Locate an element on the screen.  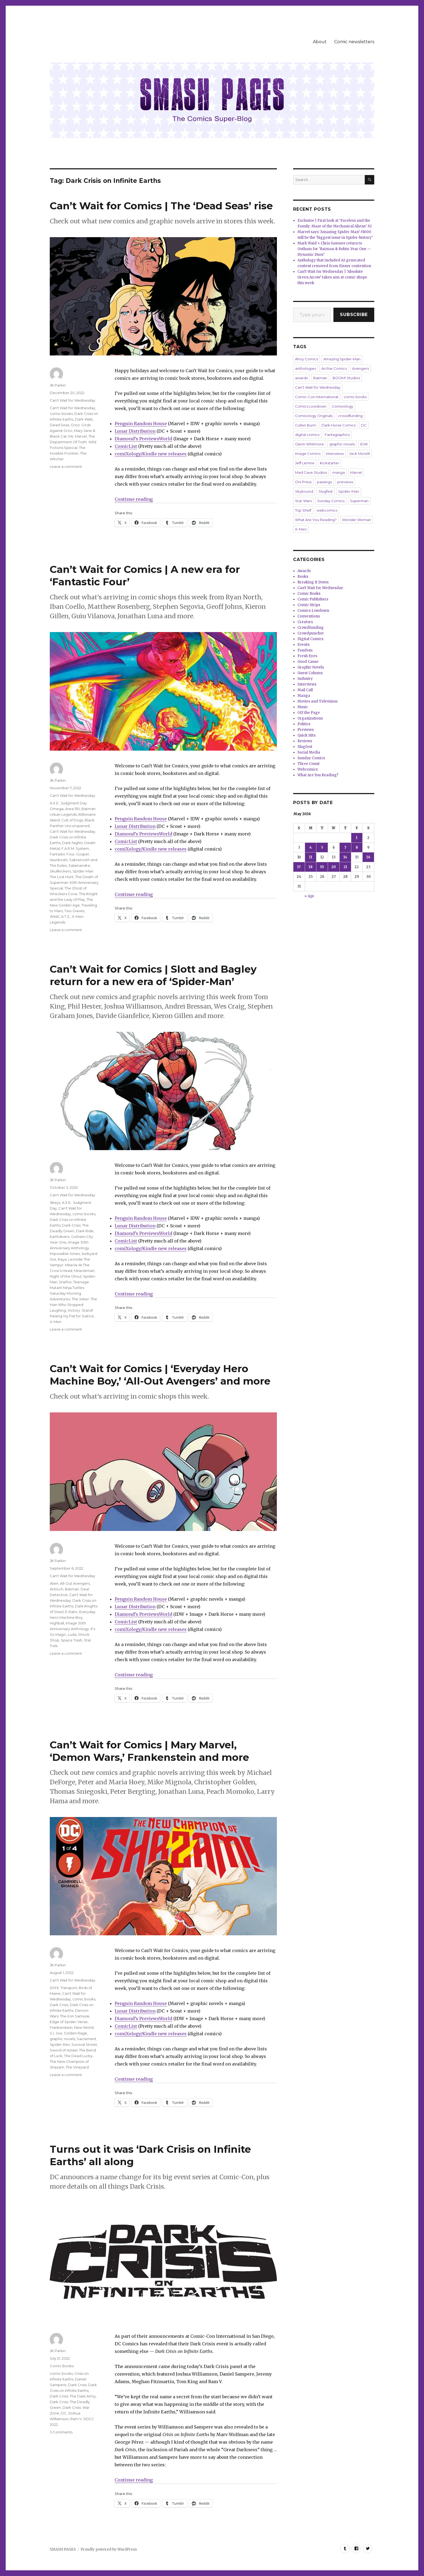
awards is located at coordinates (301, 378).